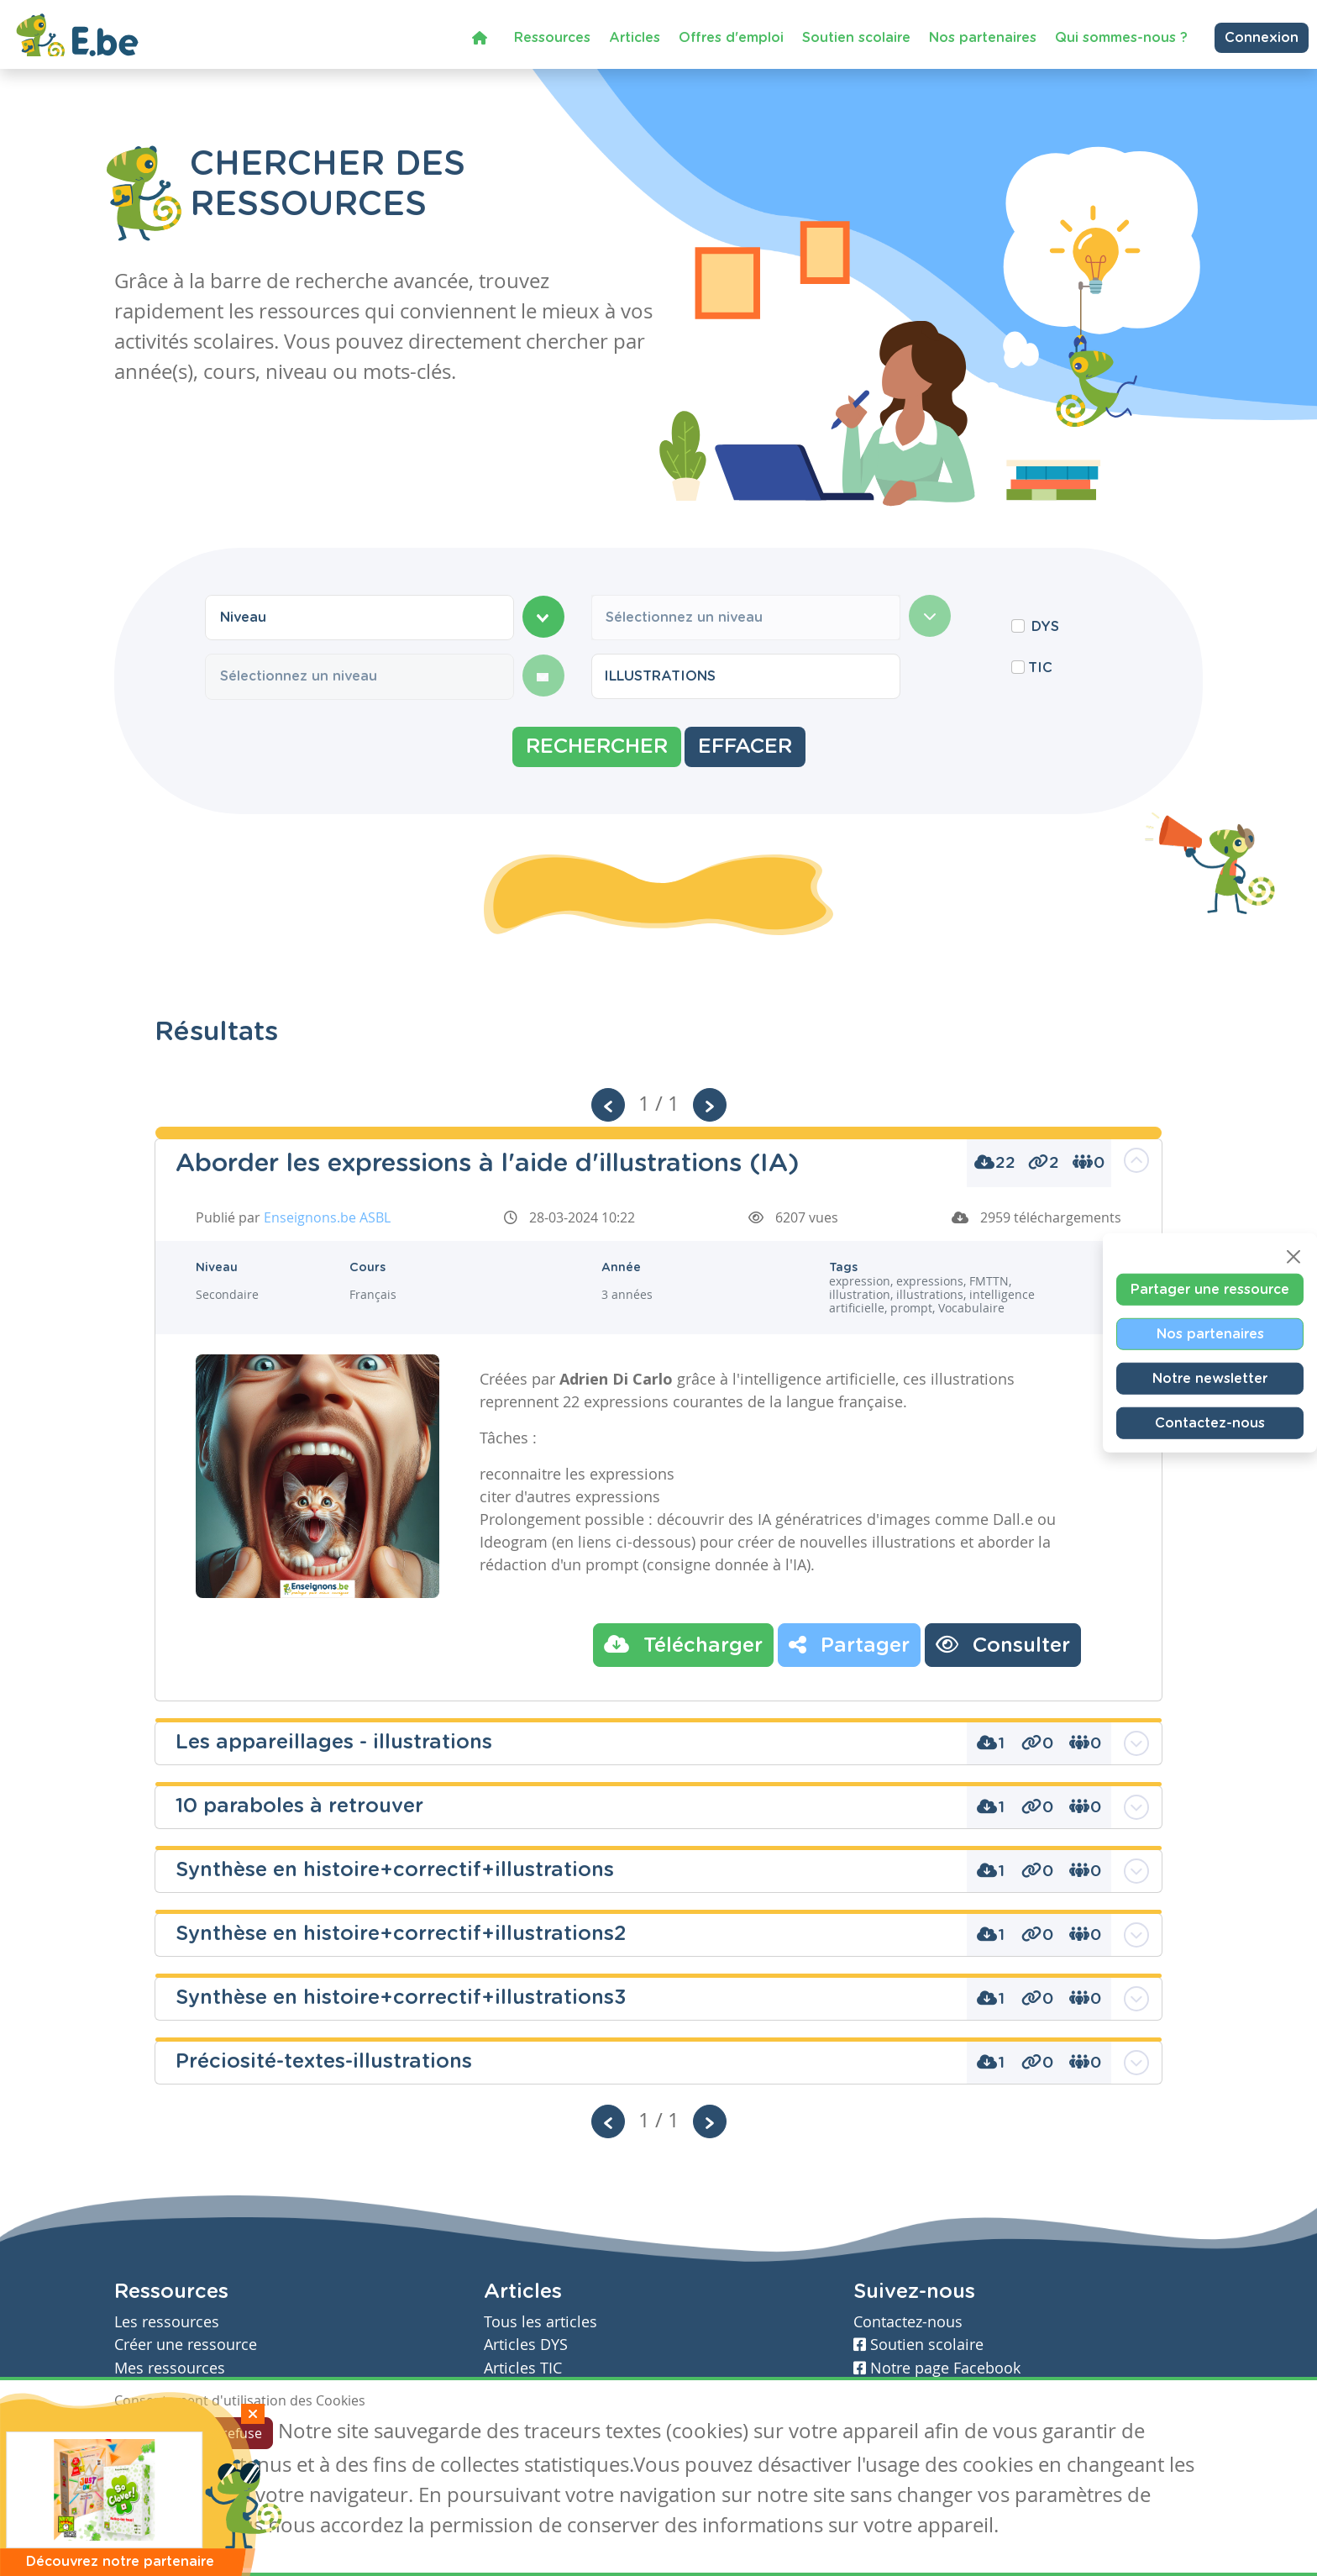  I want to click on Ressources, so click(552, 36).